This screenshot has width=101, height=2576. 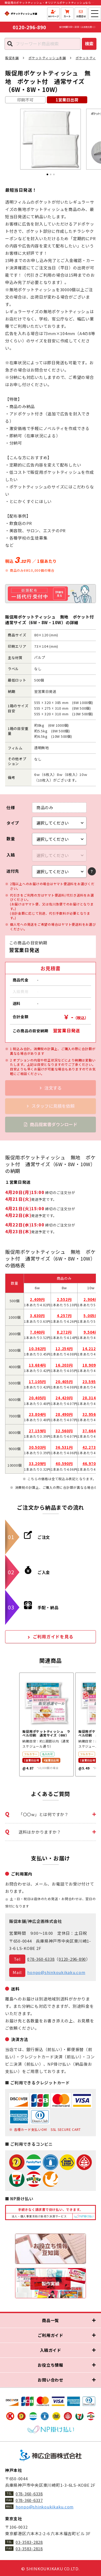 I want to click on 2,409円, so click(x=37, y=1299).